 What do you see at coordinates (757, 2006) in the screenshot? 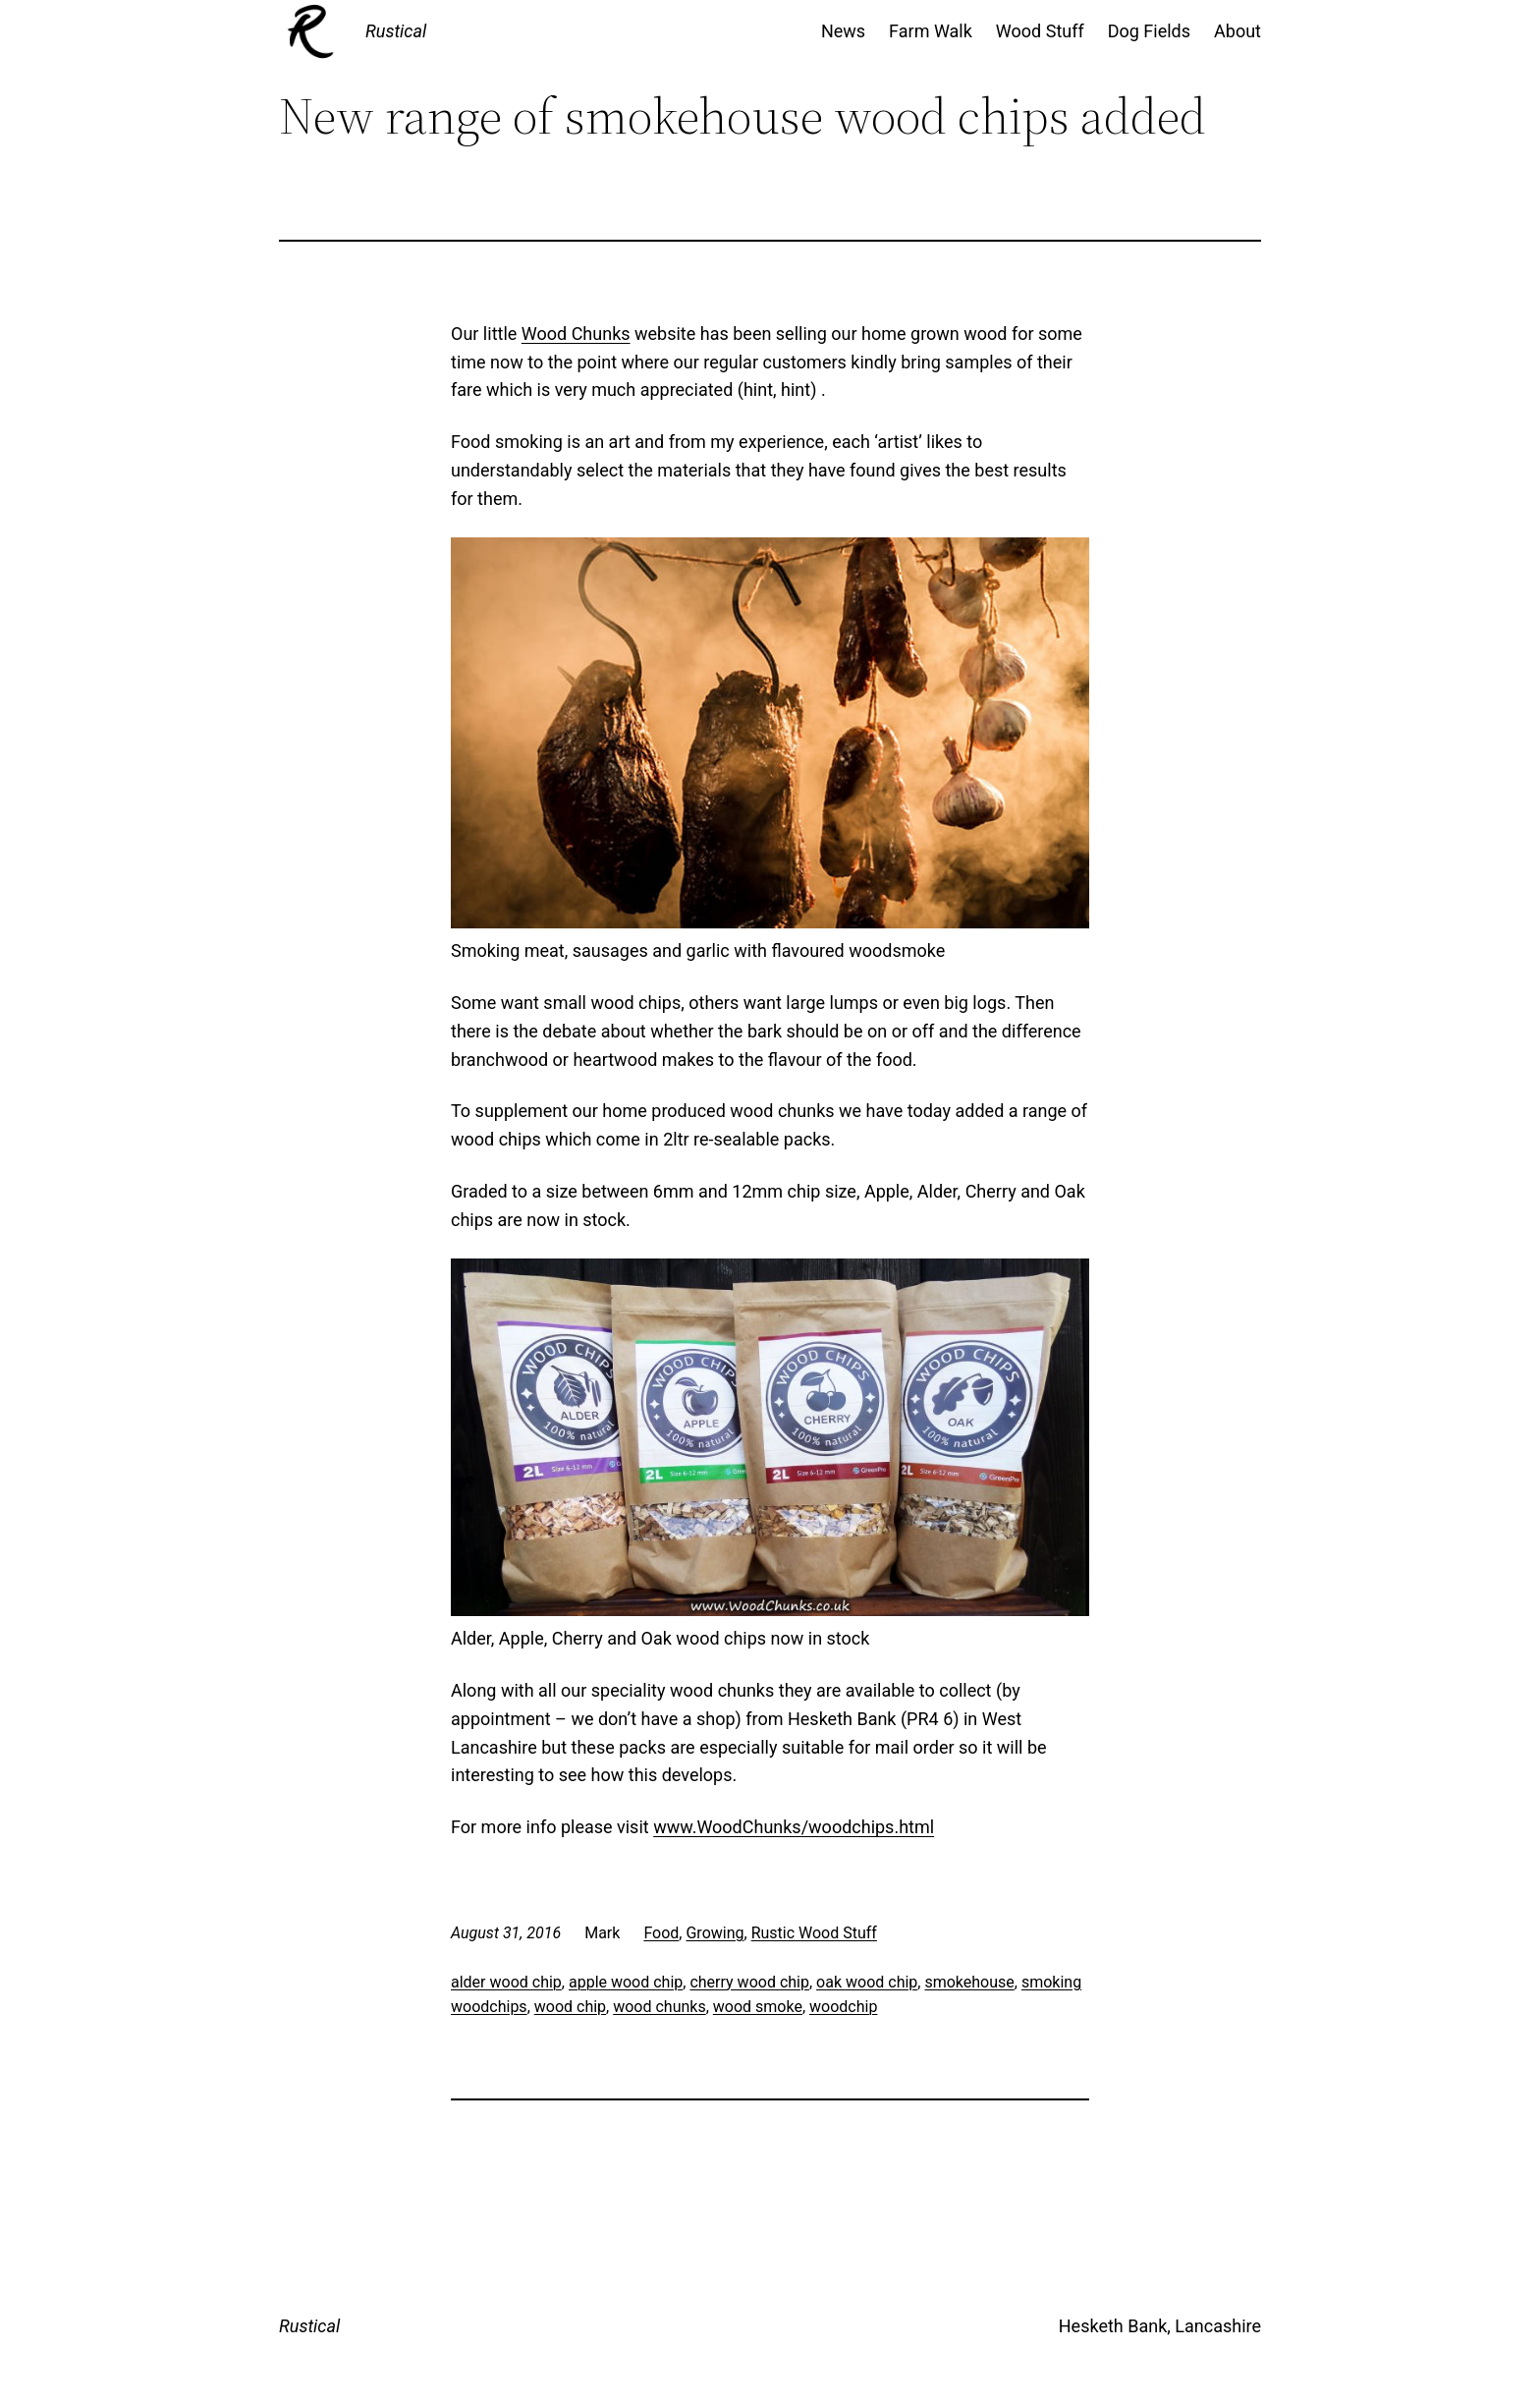
I see `wood smoke` at bounding box center [757, 2006].